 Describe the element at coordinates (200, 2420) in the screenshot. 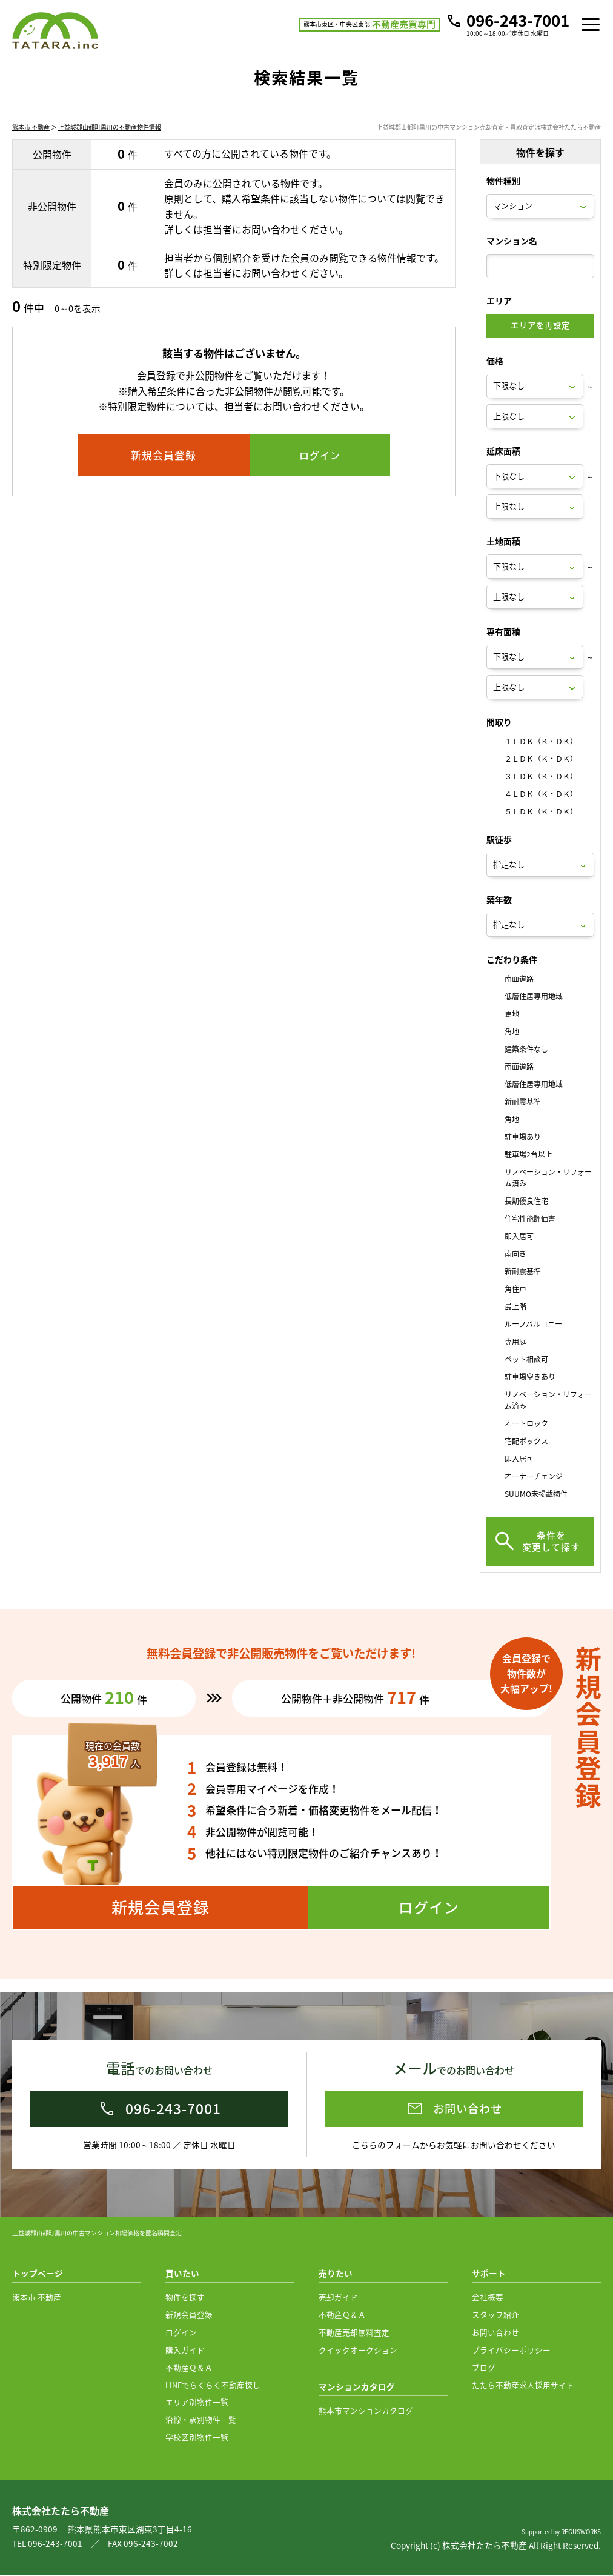

I see `沿線・駅別物件一覧` at that location.